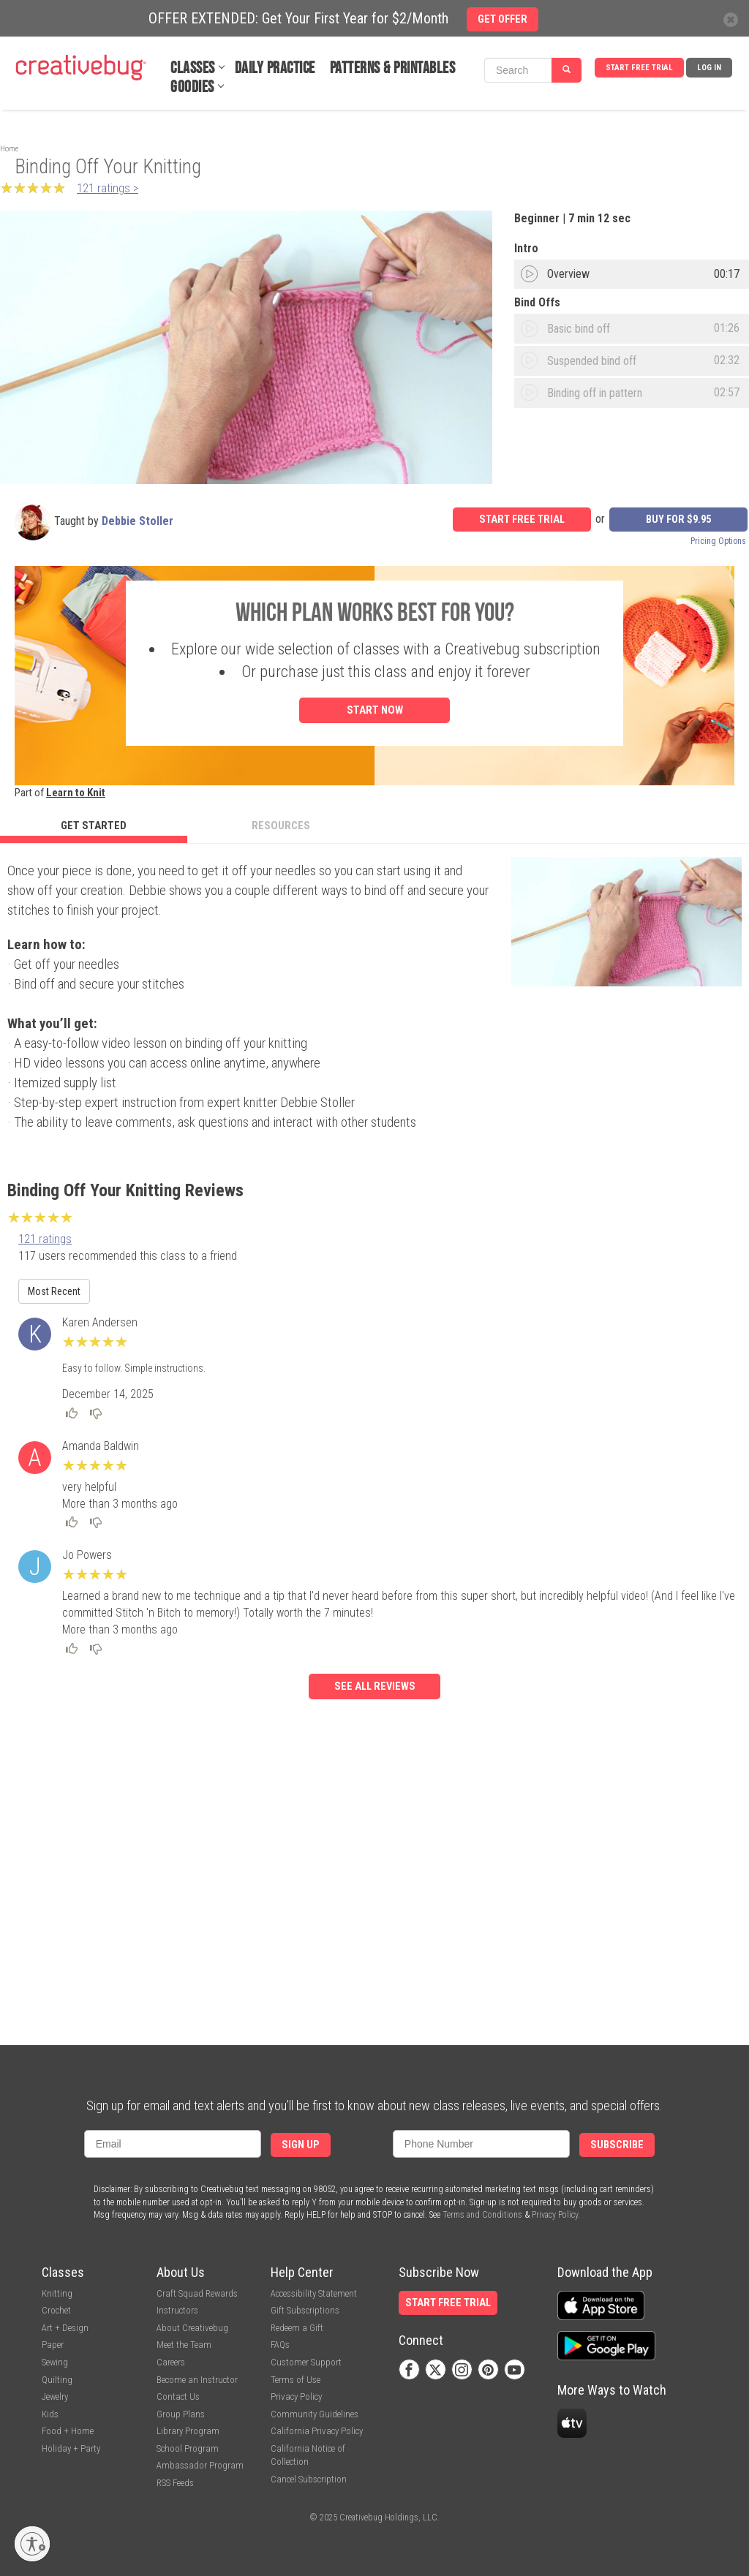 Image resolution: width=749 pixels, height=2576 pixels. Describe the element at coordinates (55, 2362) in the screenshot. I see `Sewing` at that location.